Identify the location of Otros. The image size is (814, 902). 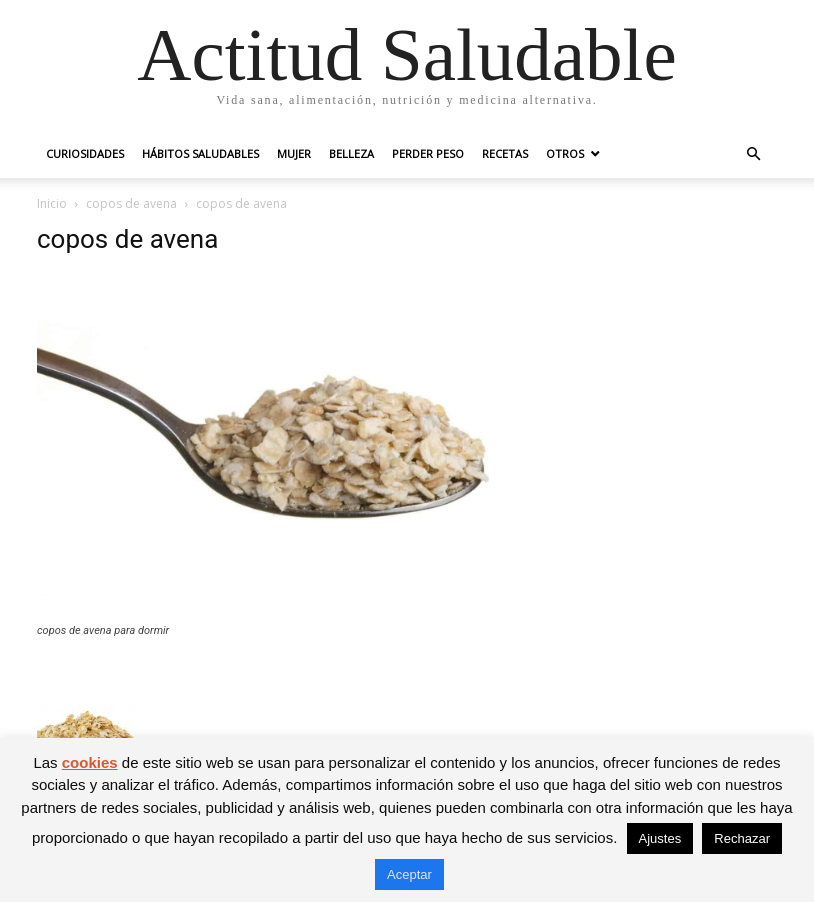
(565, 153).